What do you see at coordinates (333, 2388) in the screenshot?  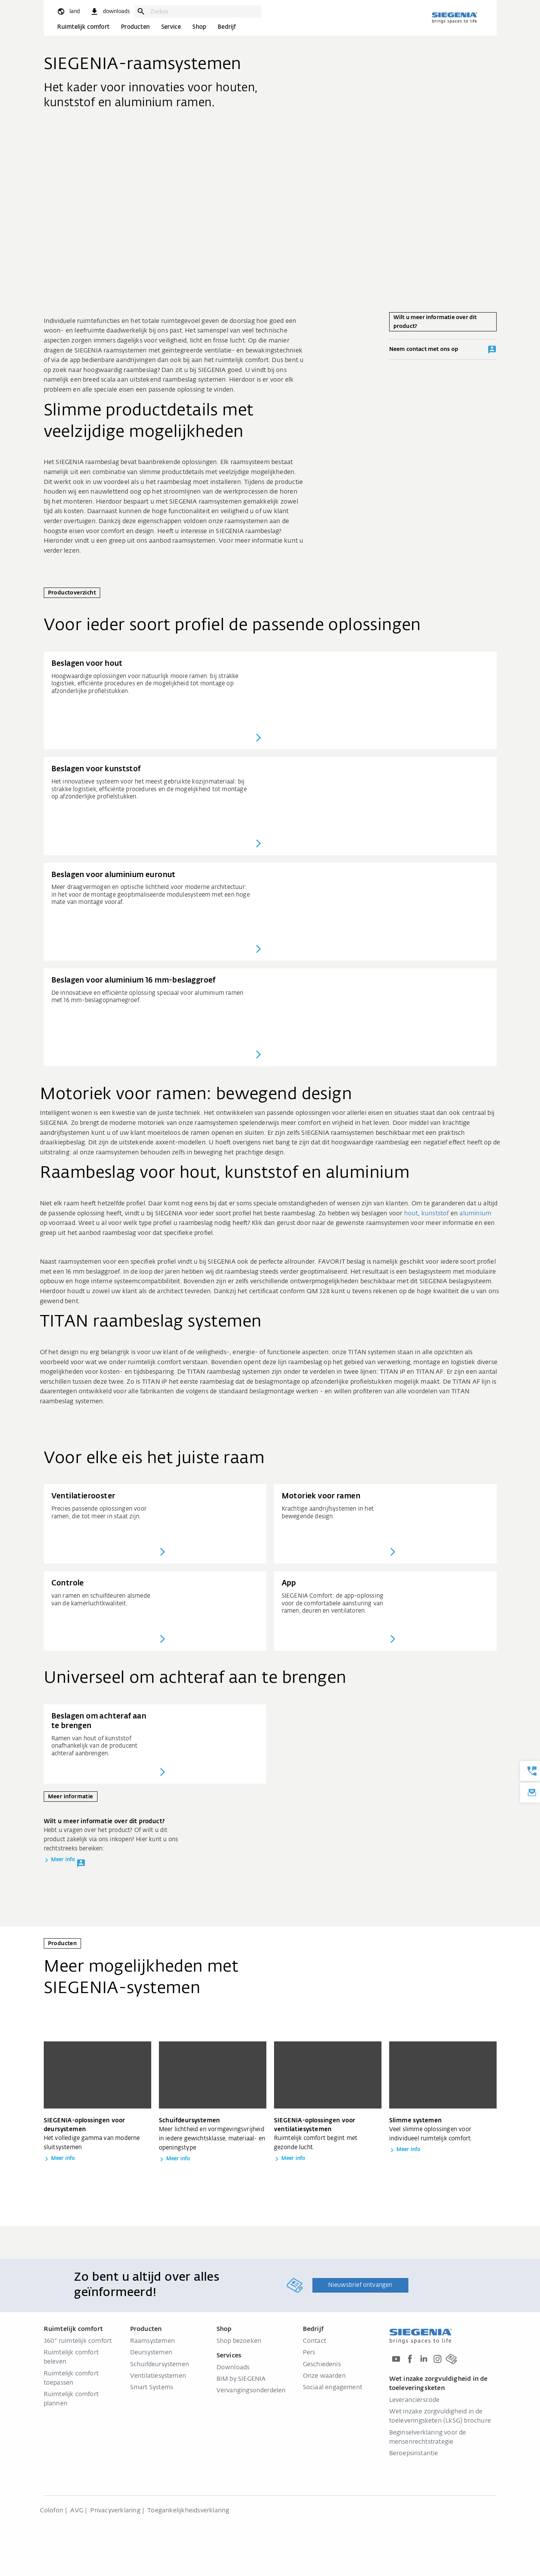 I see `Sociaal engagement` at bounding box center [333, 2388].